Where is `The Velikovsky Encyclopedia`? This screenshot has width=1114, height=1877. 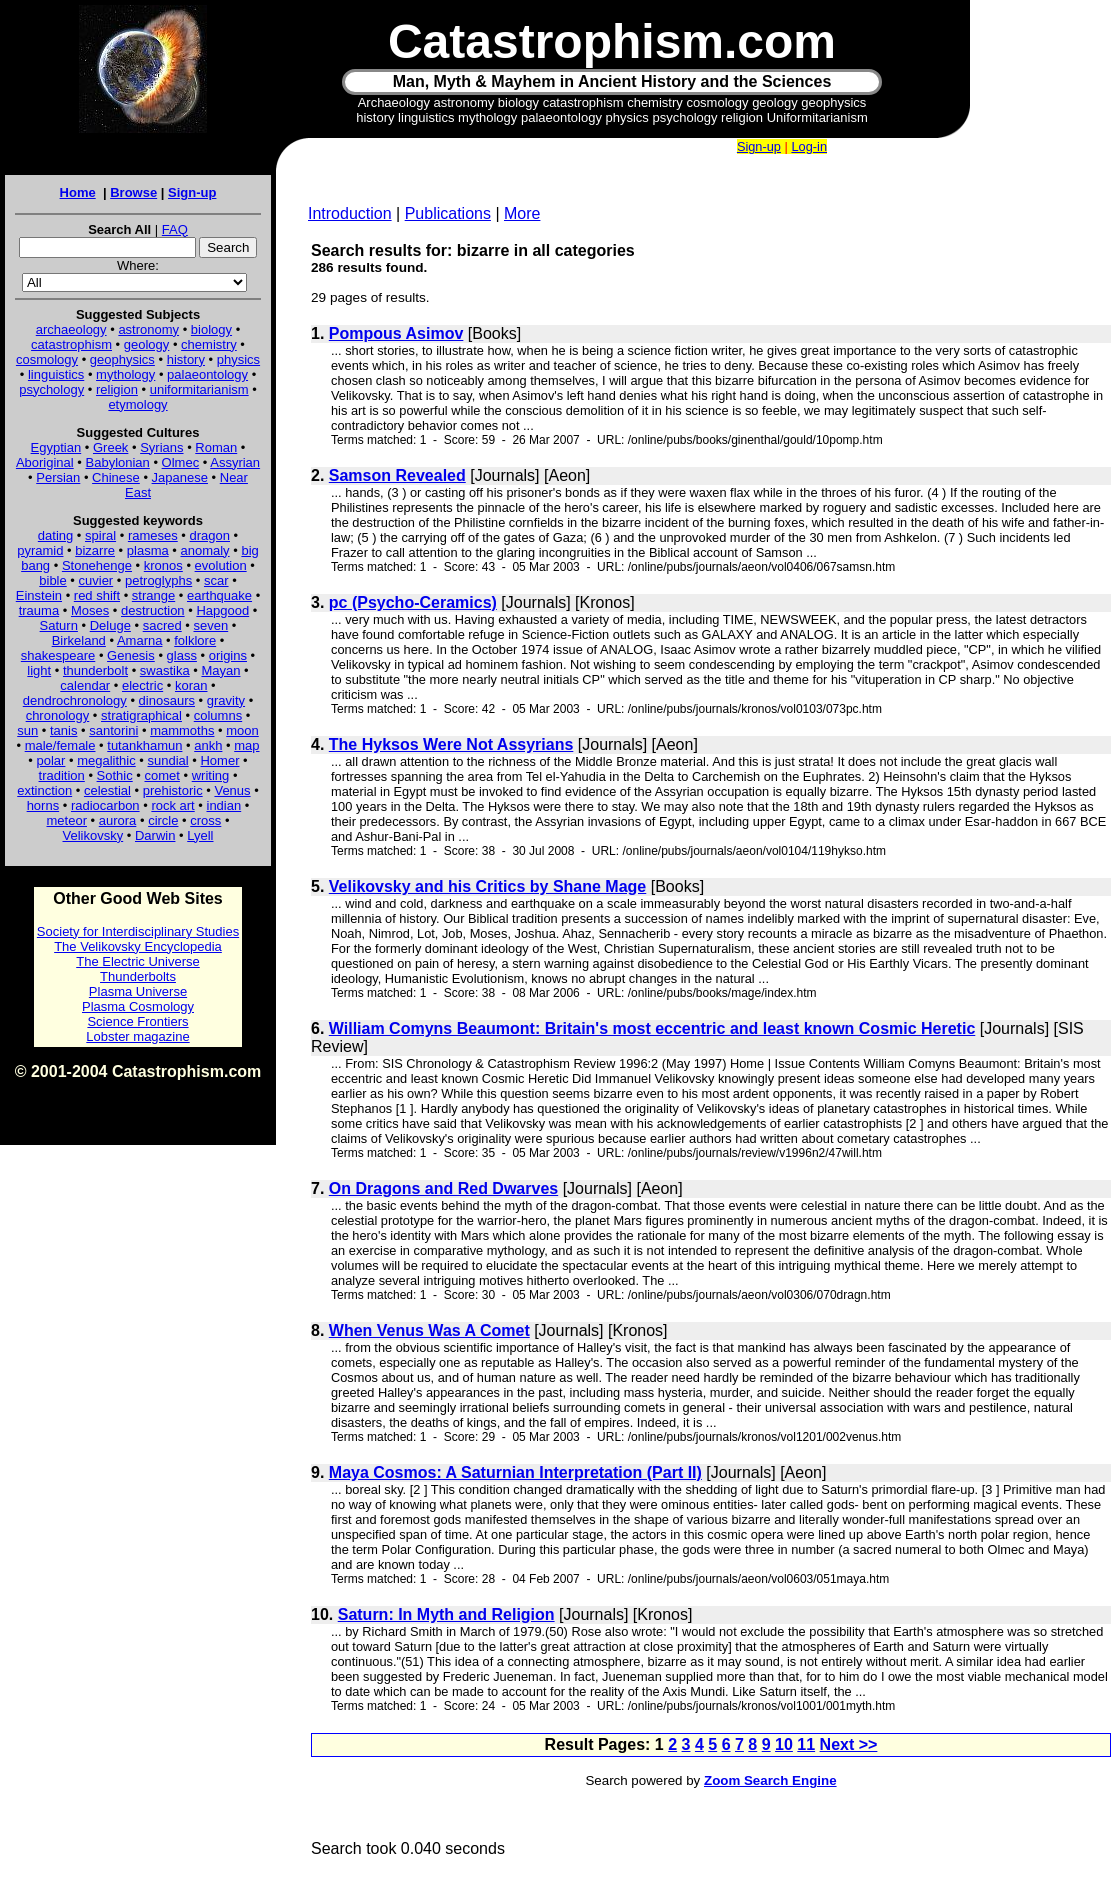 The Velikovsky Encyclopedia is located at coordinates (138, 946).